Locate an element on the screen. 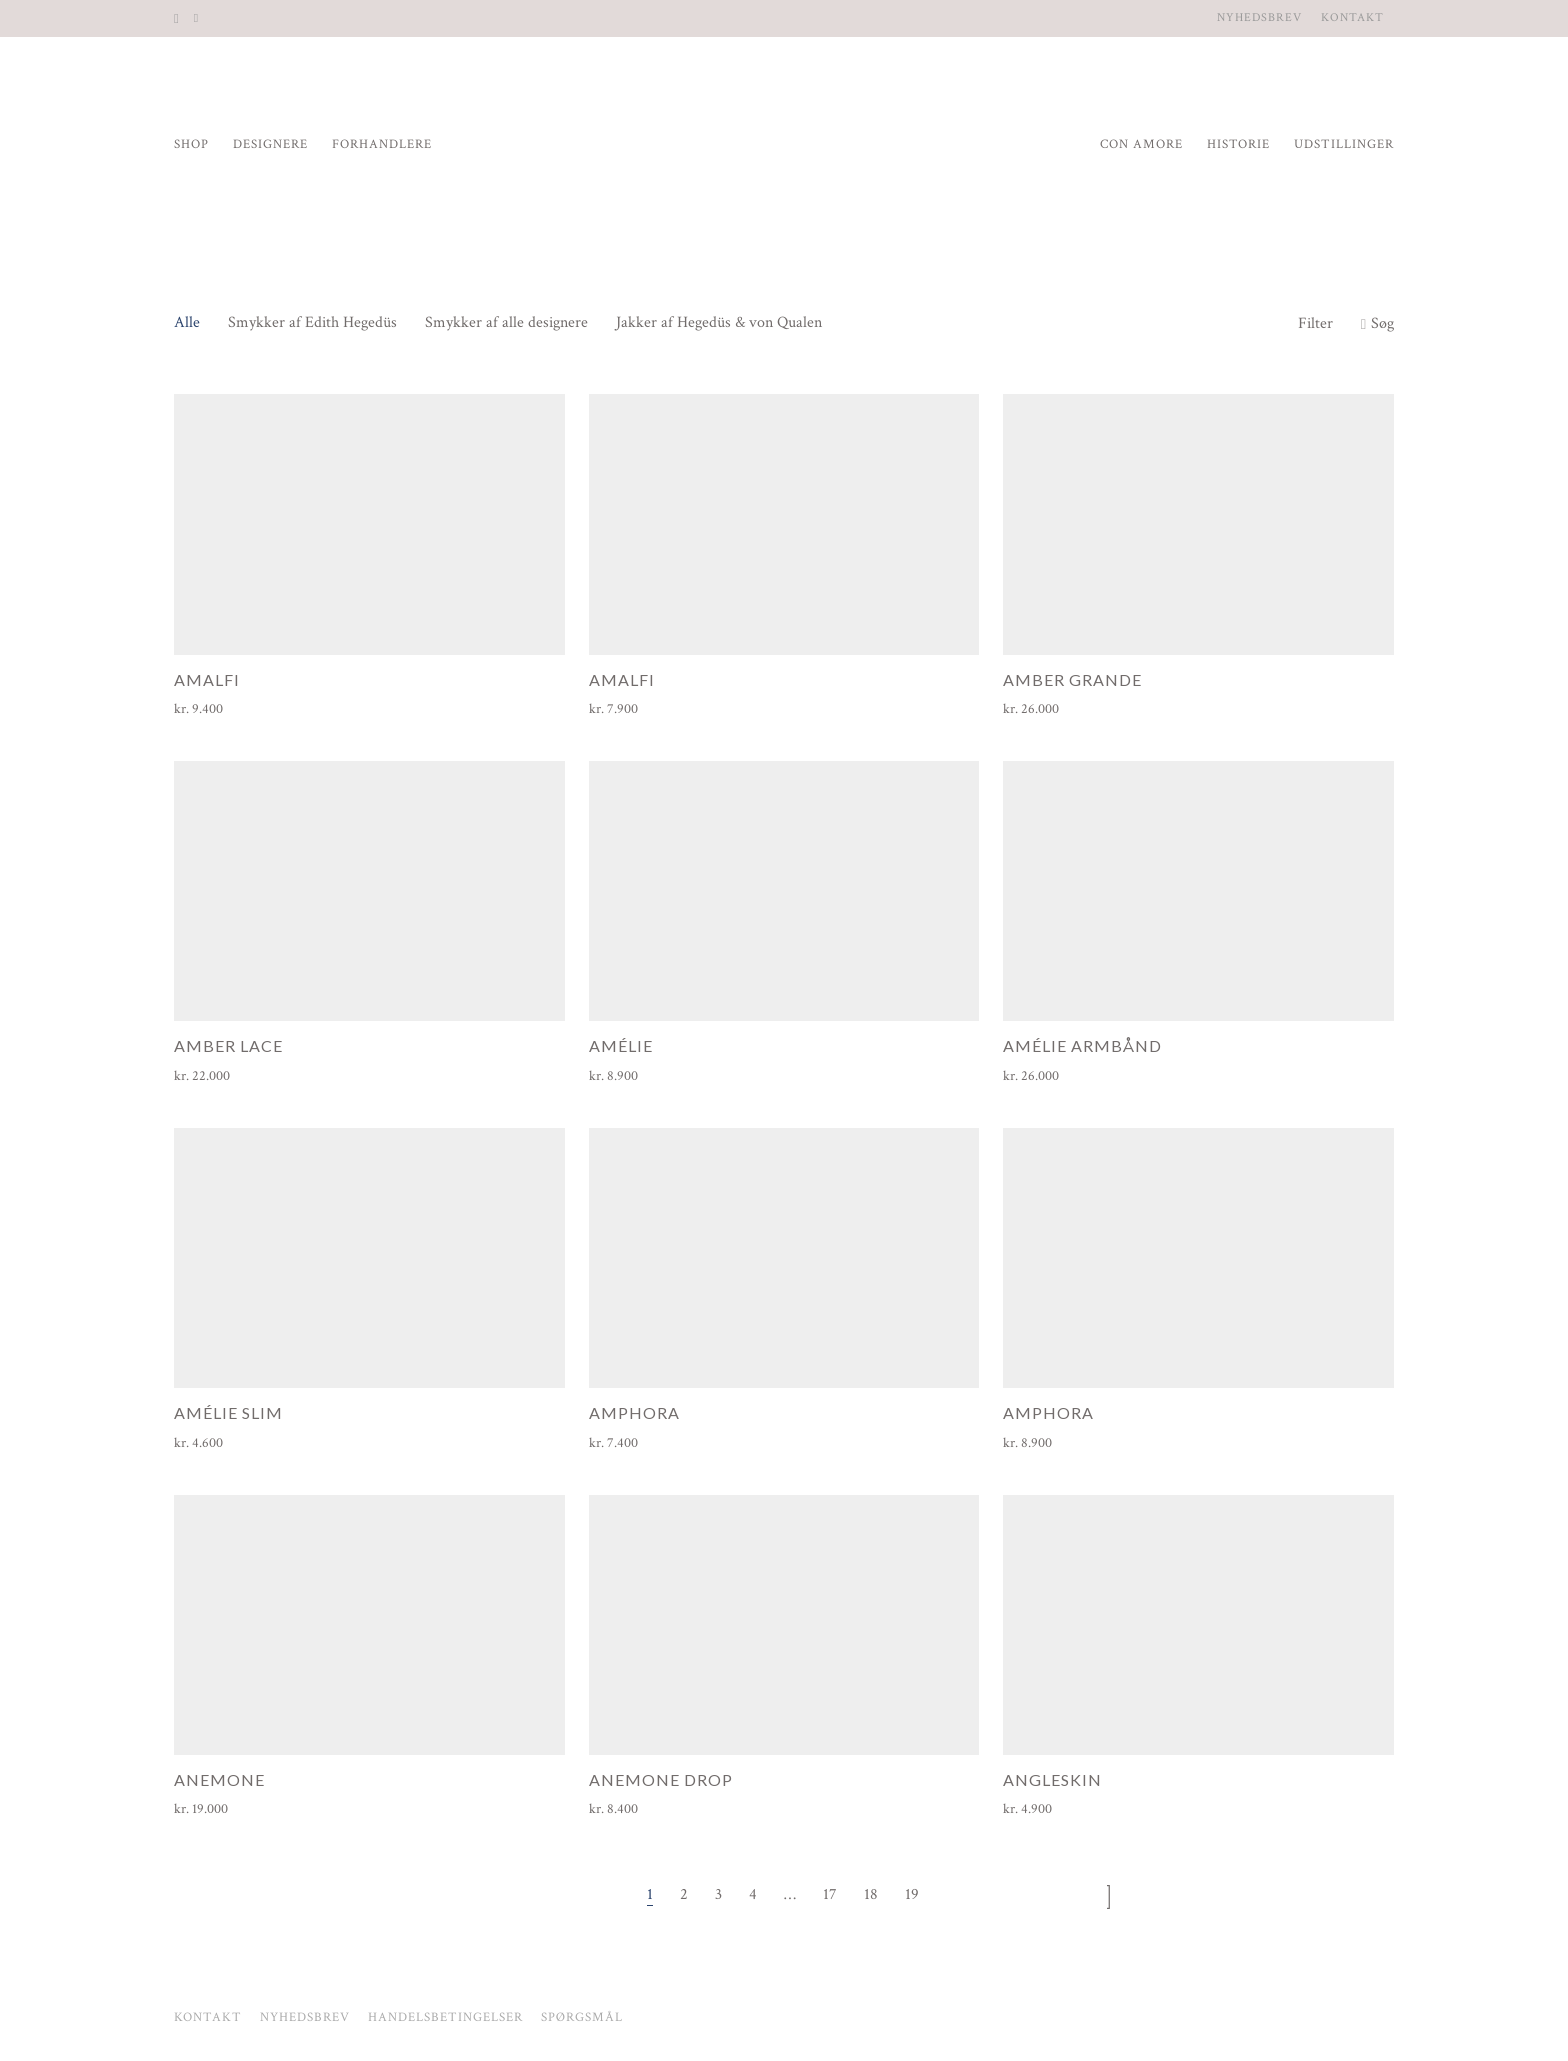 The image size is (1568, 2061). Handelsbetingelser is located at coordinates (445, 2017).